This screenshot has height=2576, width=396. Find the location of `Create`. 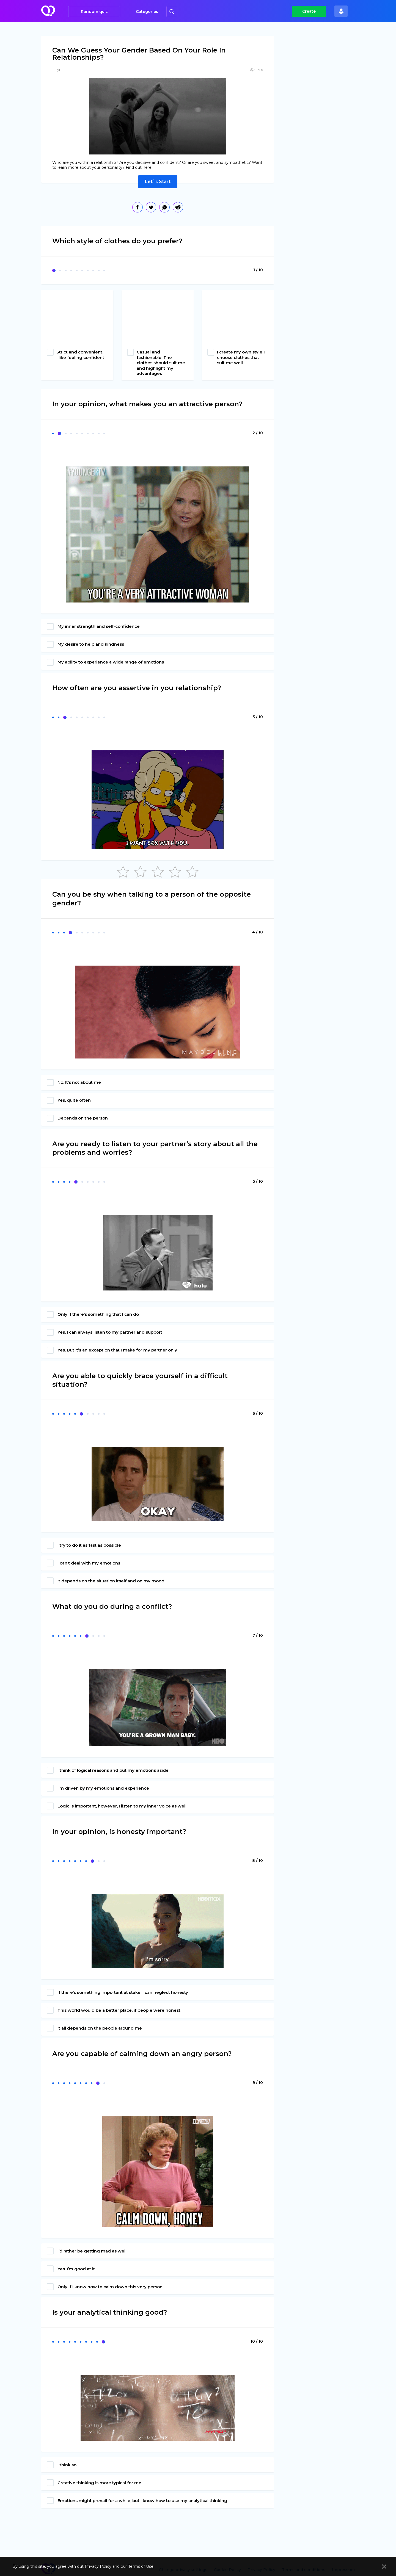

Create is located at coordinates (309, 11).